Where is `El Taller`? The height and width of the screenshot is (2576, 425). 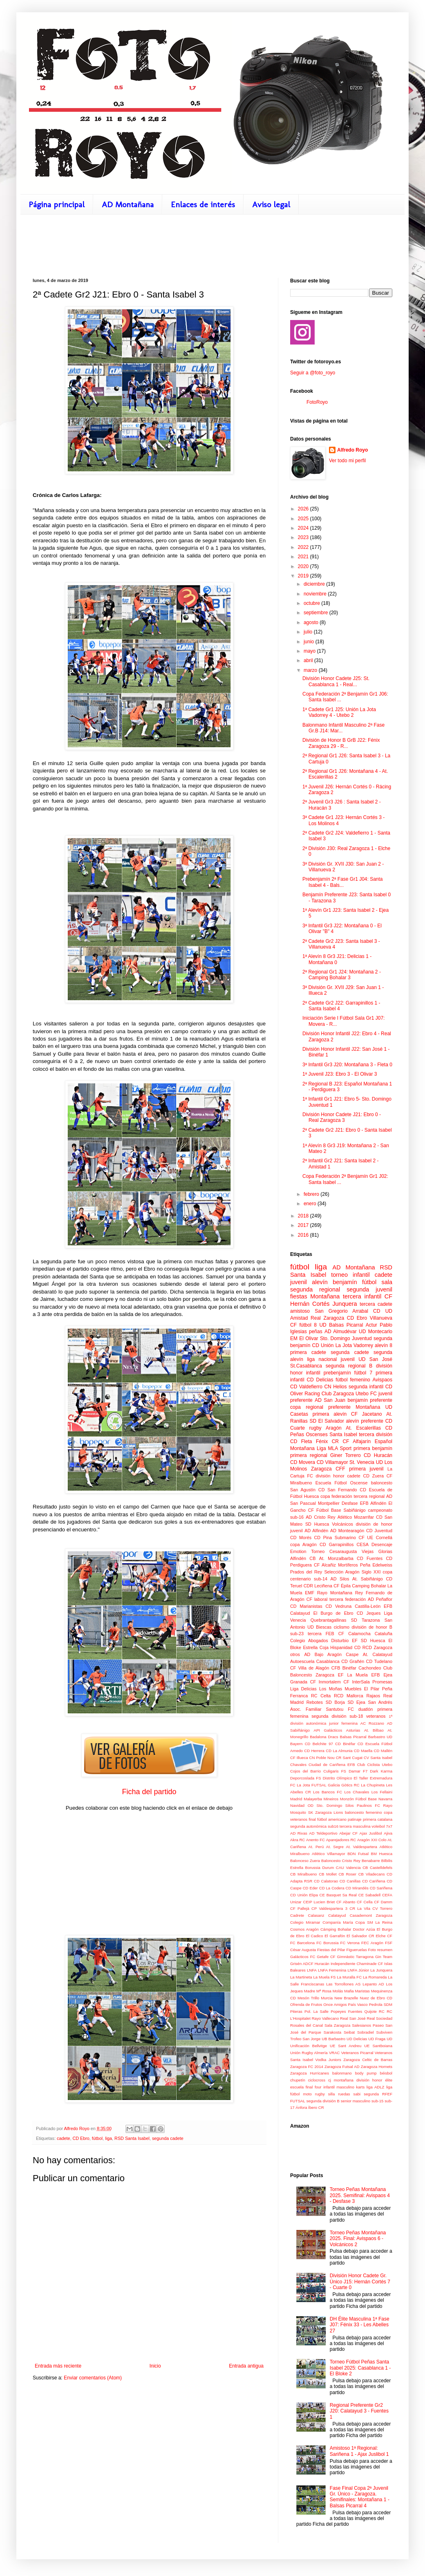
El Taller is located at coordinates (361, 1778).